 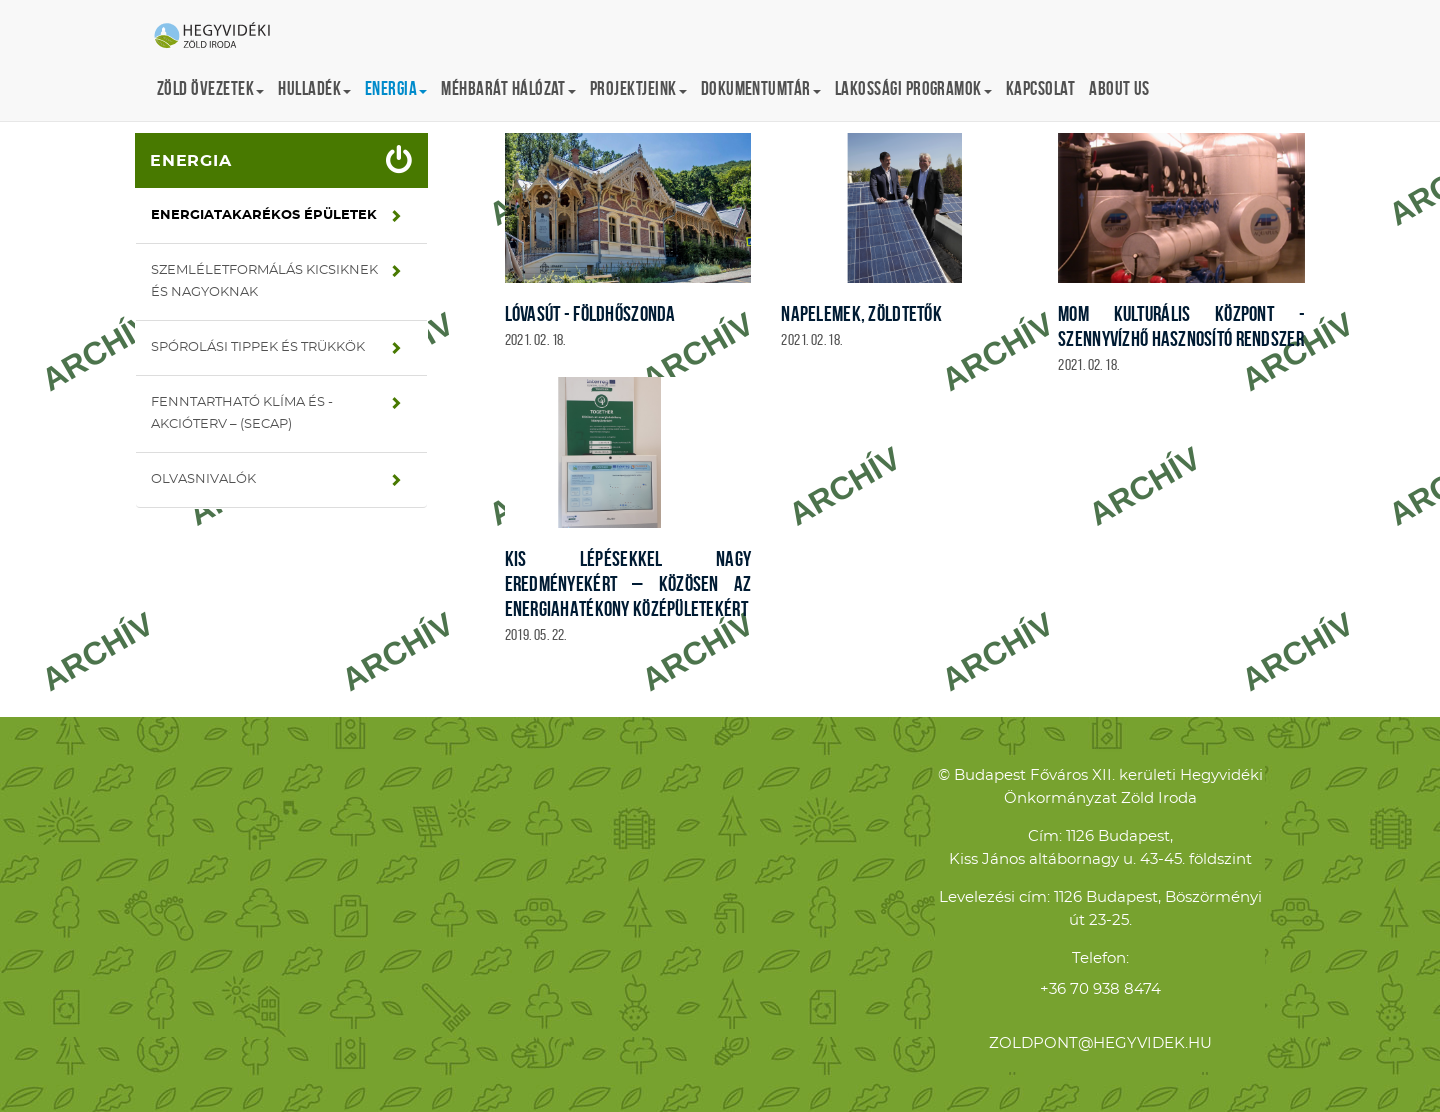 I want to click on Napelemek, zöldtetők, so click(x=861, y=313).